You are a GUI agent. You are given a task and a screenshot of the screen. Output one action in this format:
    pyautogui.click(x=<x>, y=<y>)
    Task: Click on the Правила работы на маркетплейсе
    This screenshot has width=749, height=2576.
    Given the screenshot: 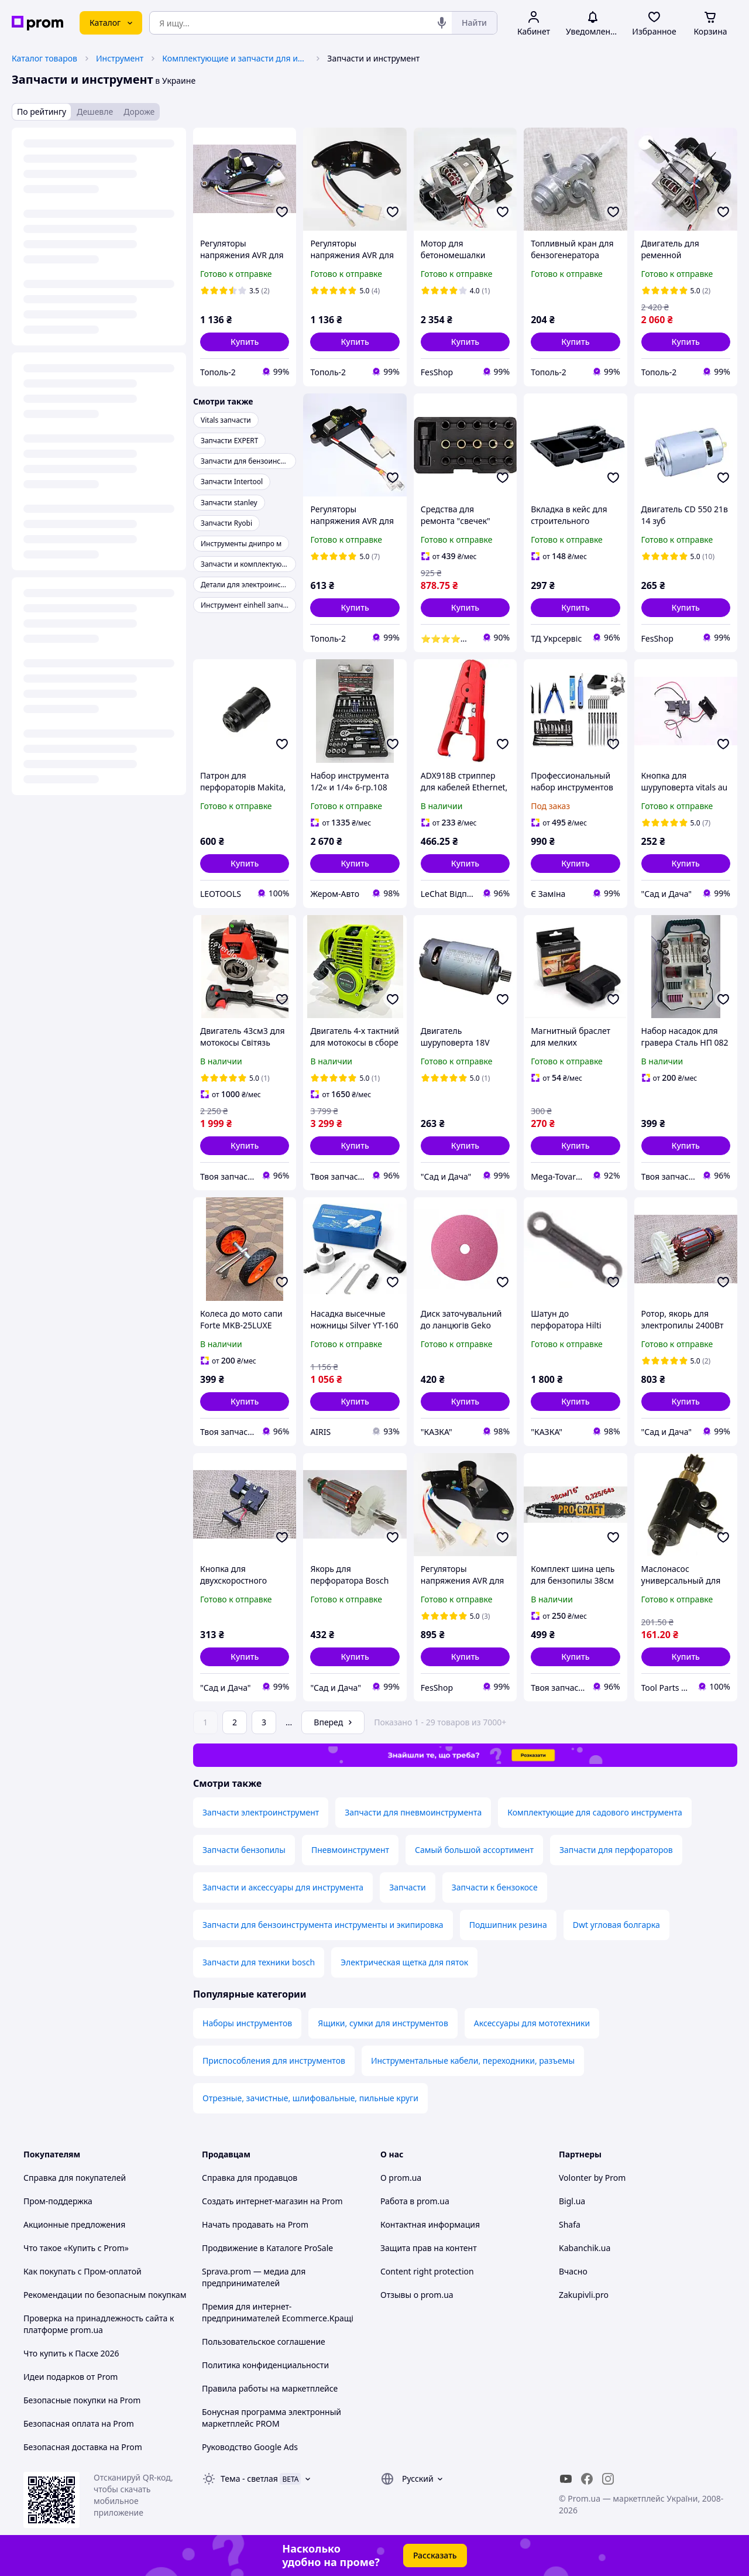 What is the action you would take?
    pyautogui.click(x=270, y=2388)
    